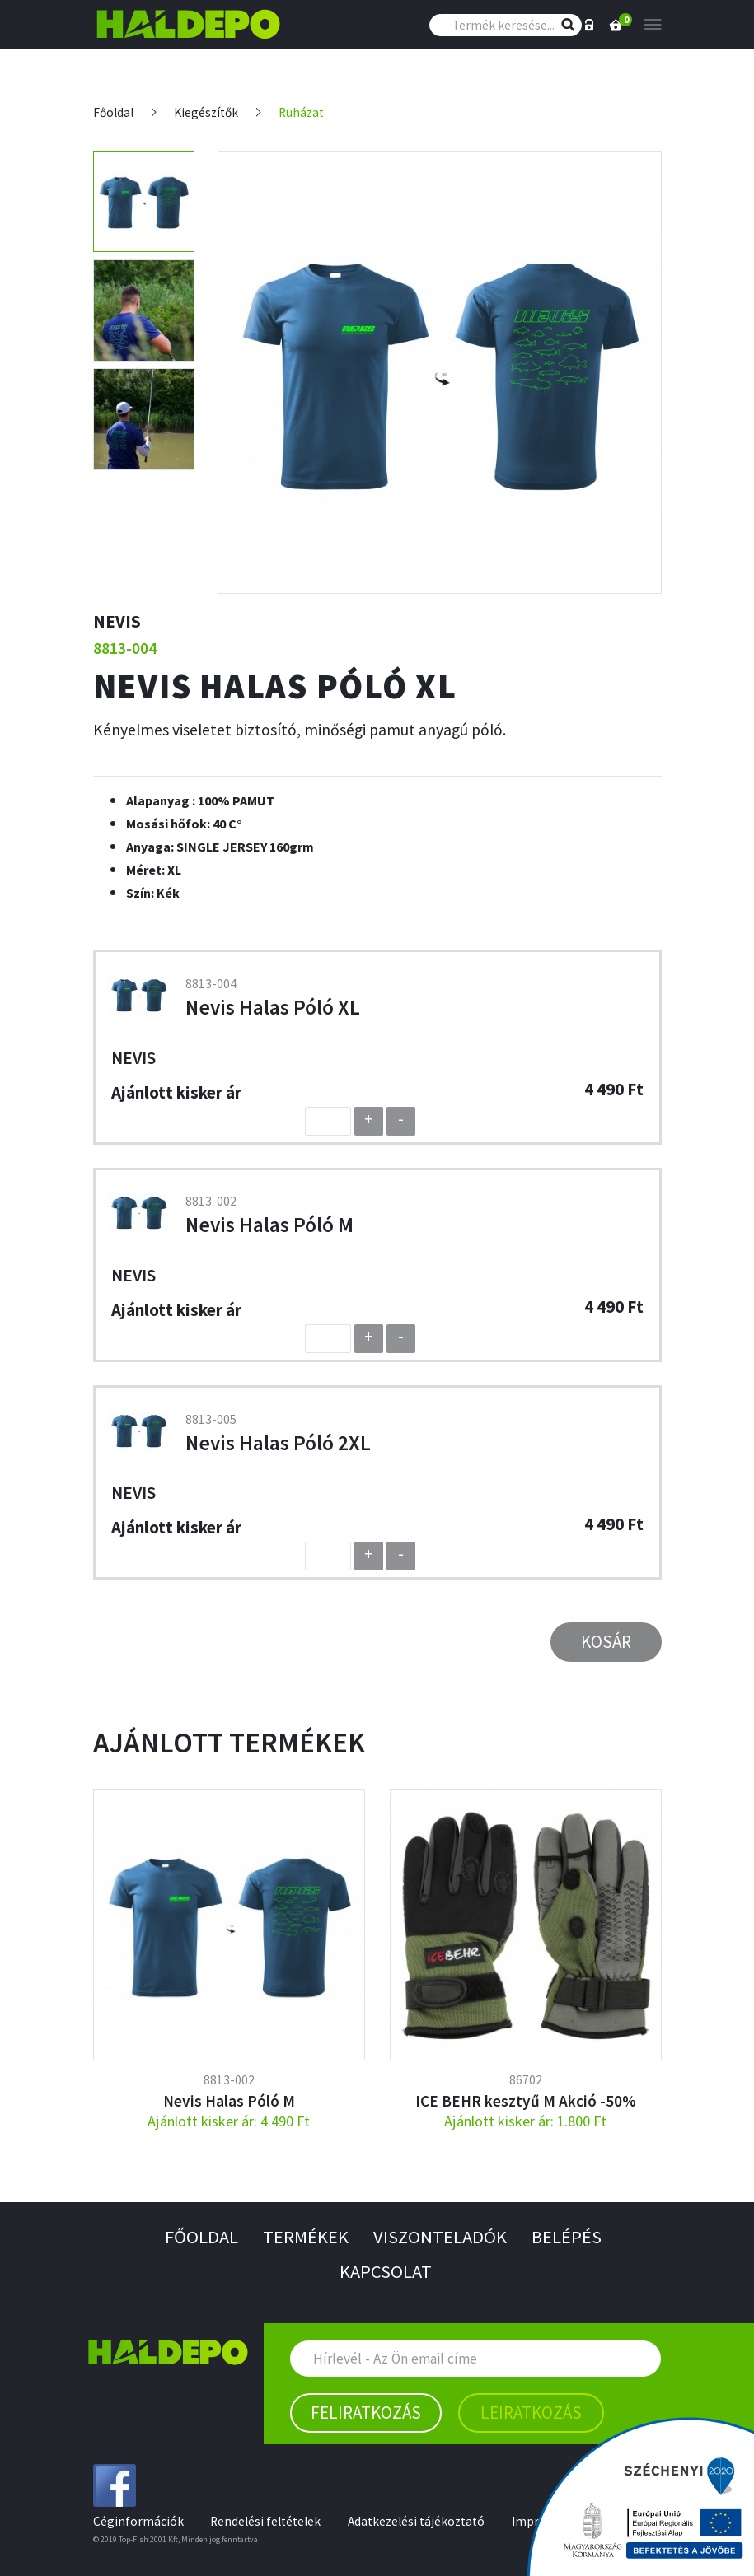 This screenshot has width=754, height=2576. What do you see at coordinates (265, 2521) in the screenshot?
I see `Rendelési feltételek` at bounding box center [265, 2521].